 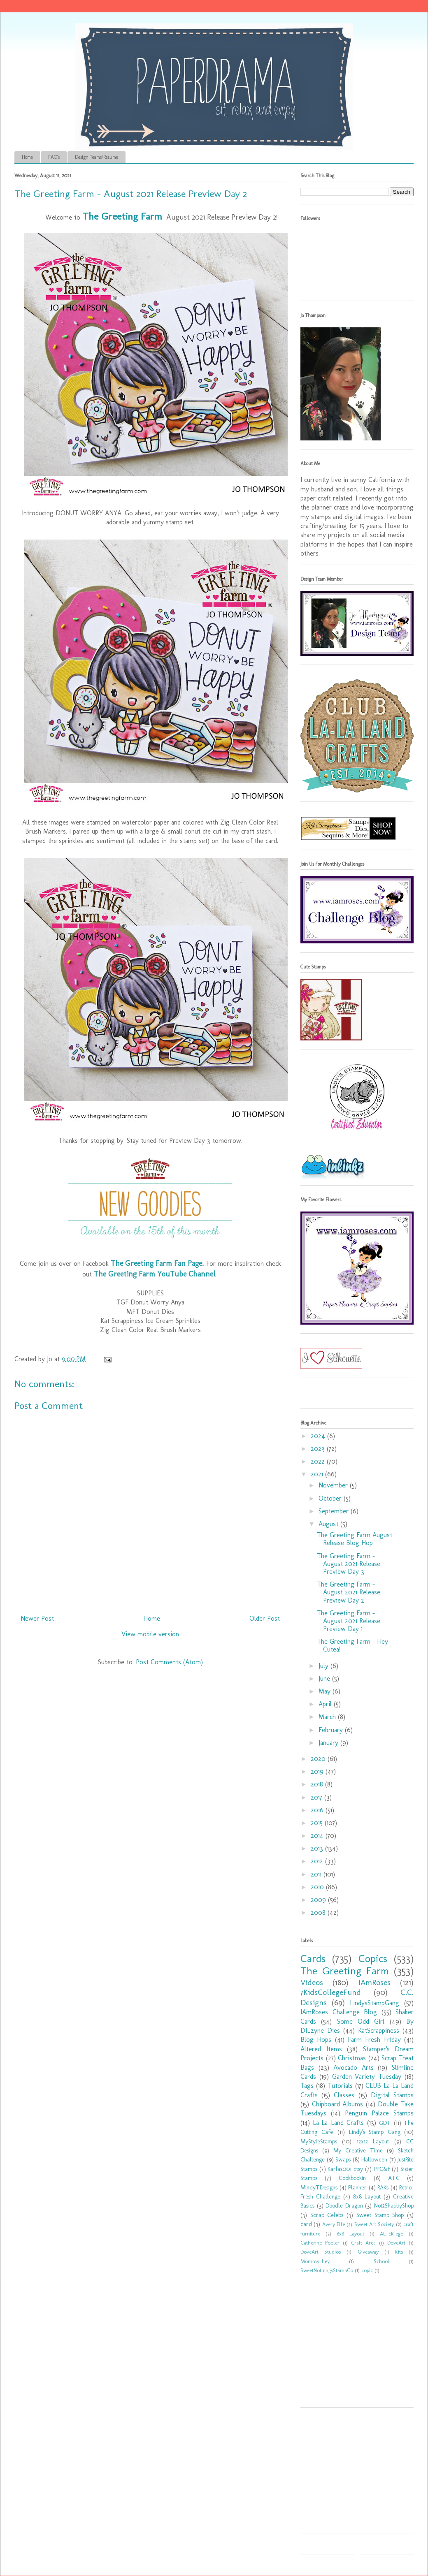 What do you see at coordinates (264, 1618) in the screenshot?
I see `Older Post` at bounding box center [264, 1618].